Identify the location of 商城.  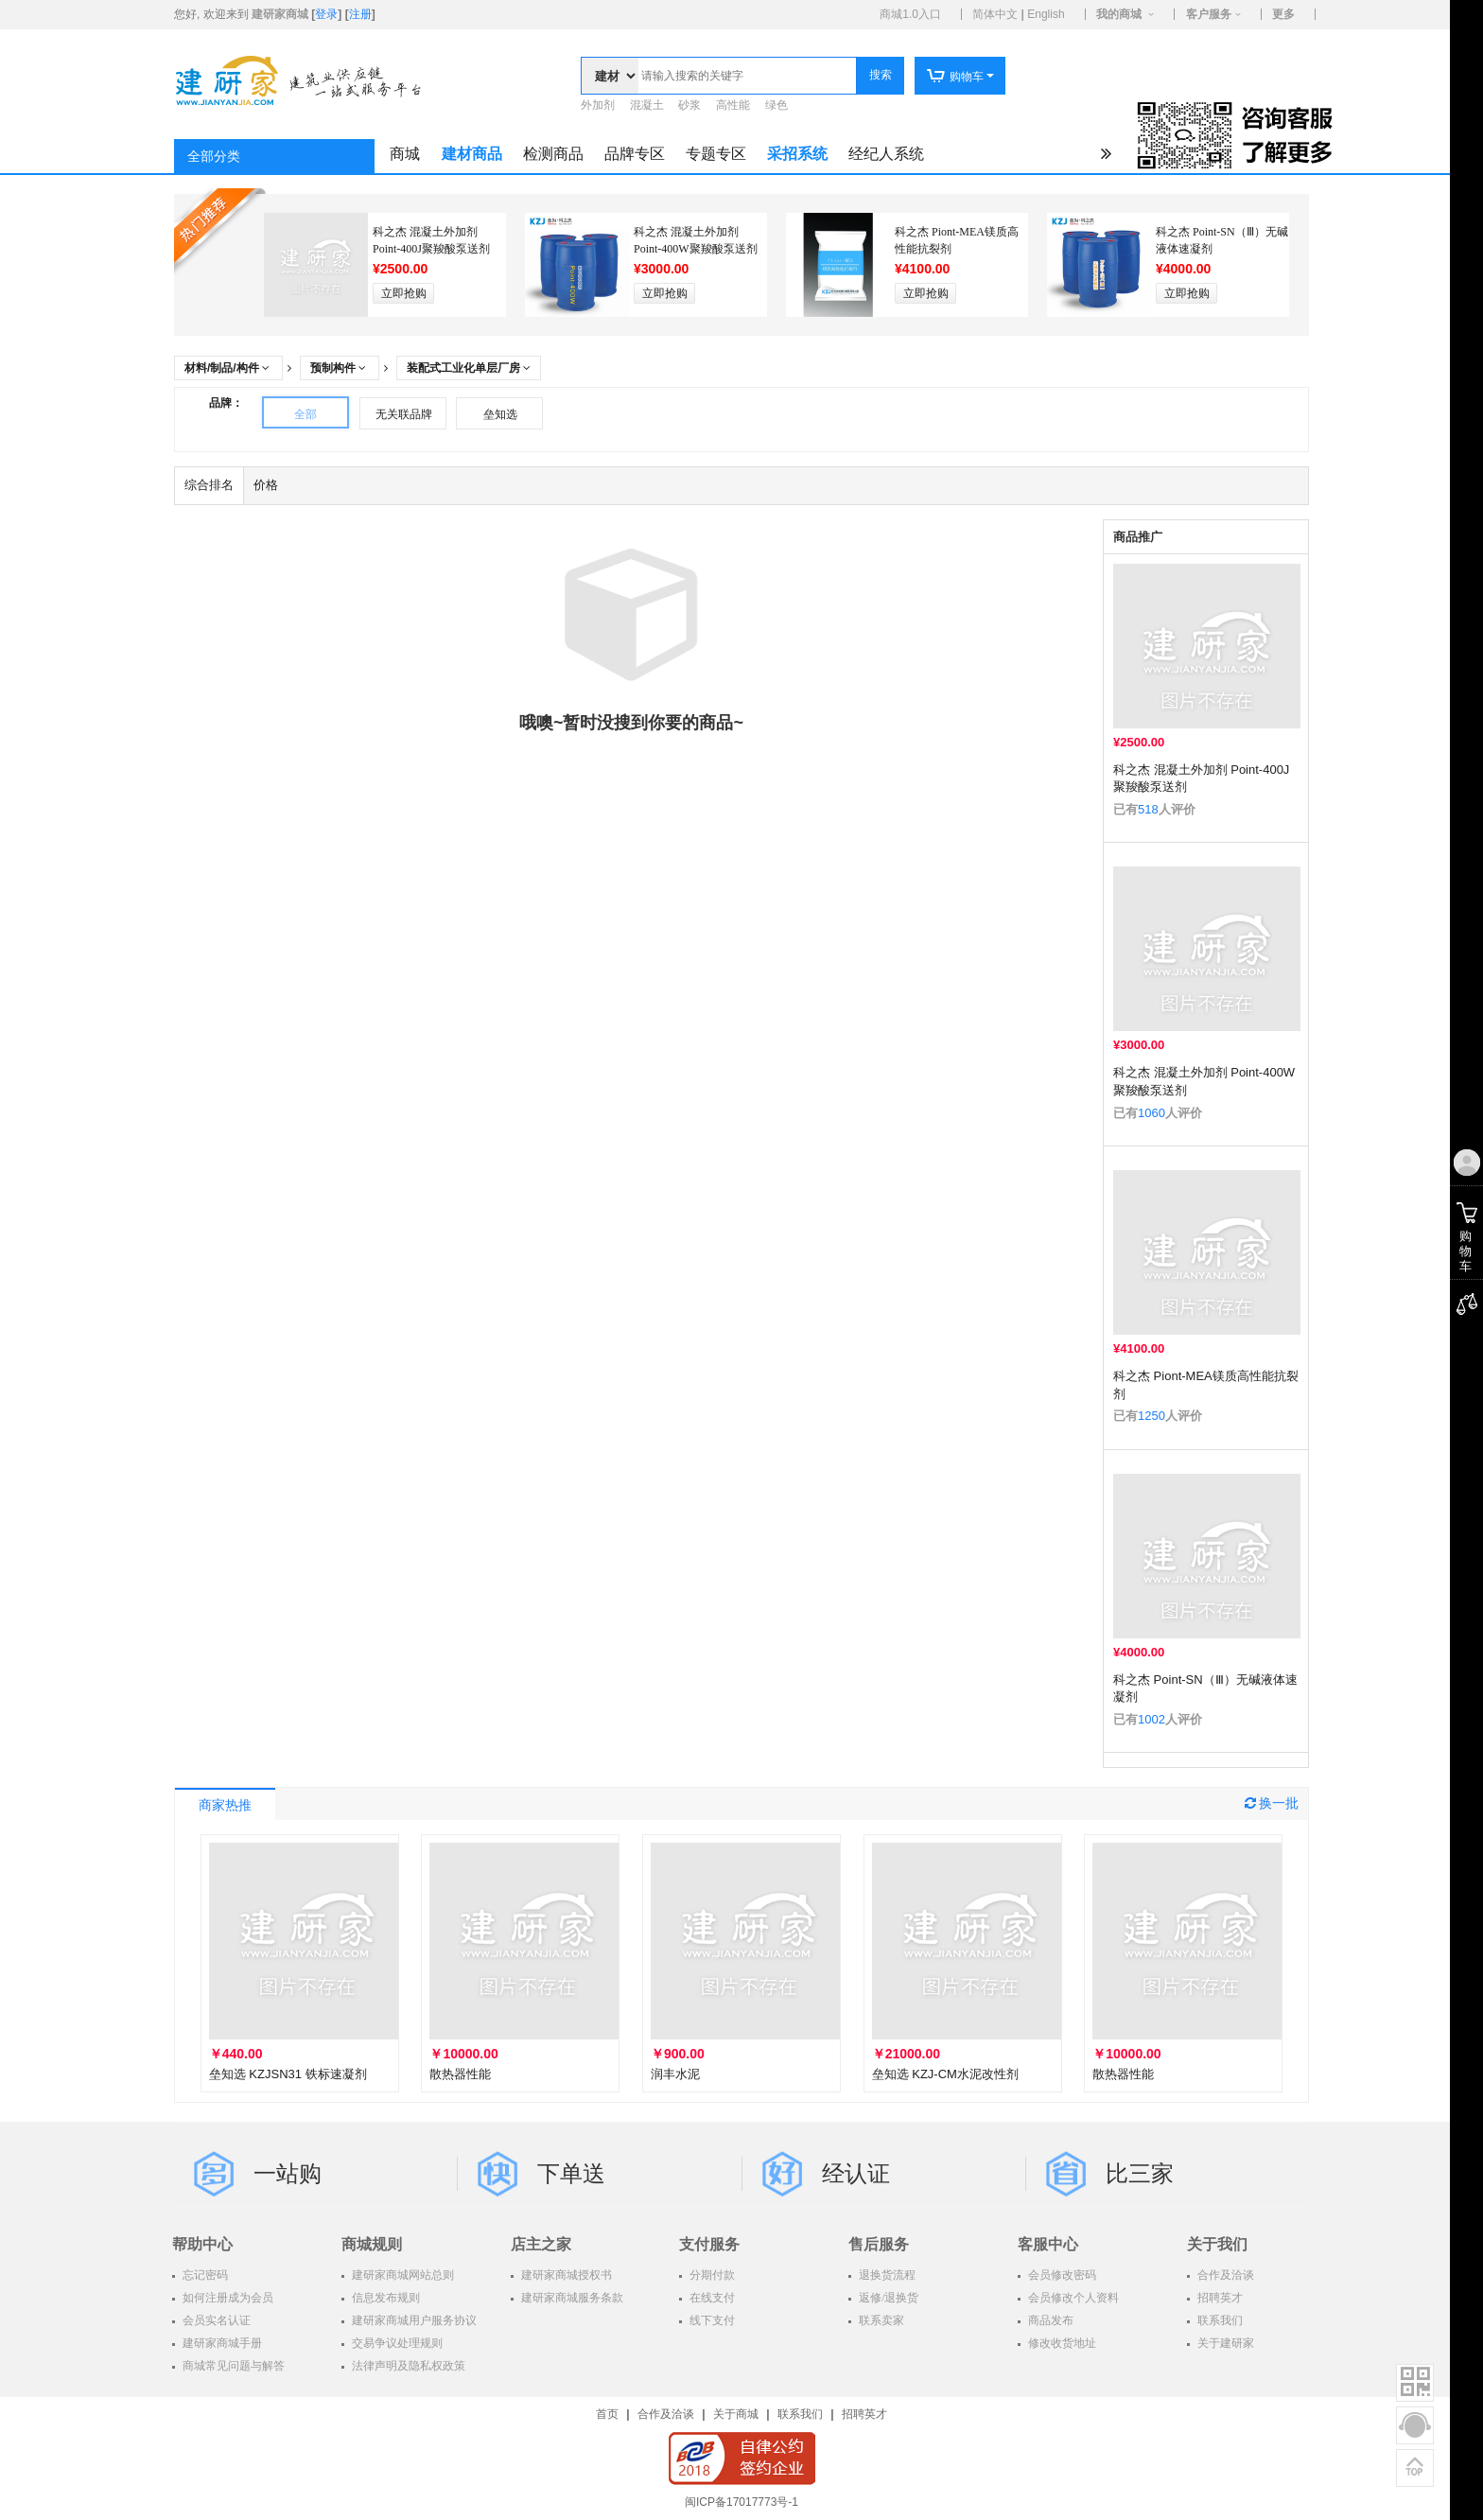
(405, 154).